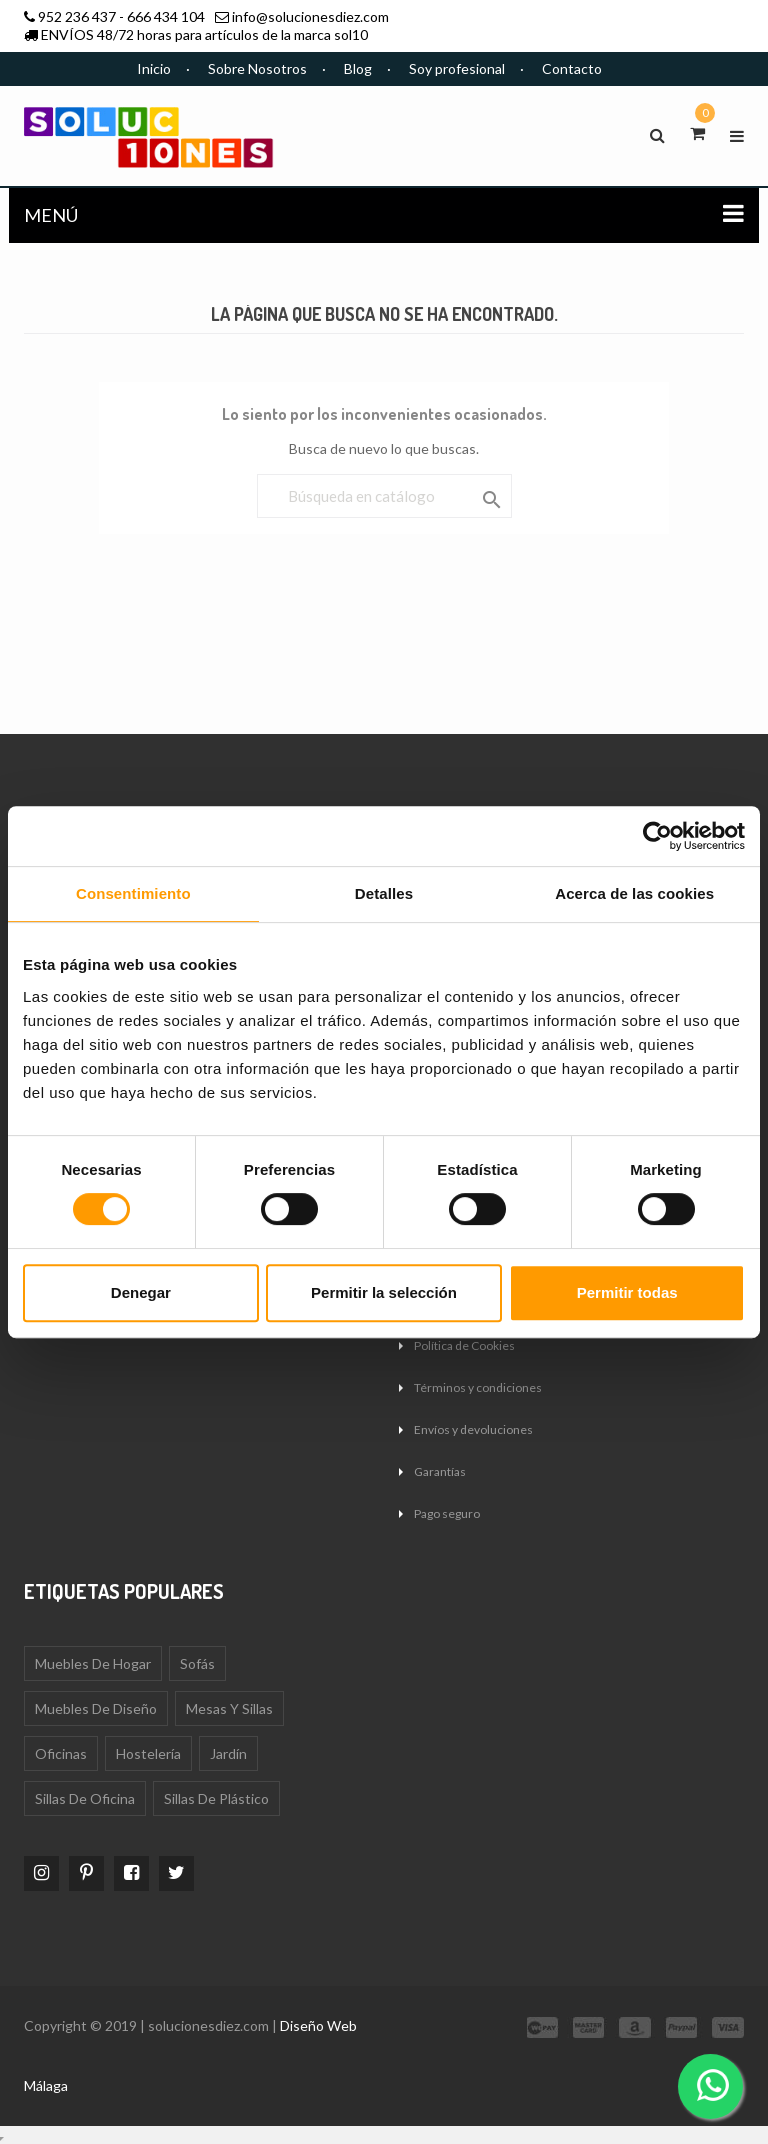 The image size is (768, 2144). What do you see at coordinates (384, 893) in the screenshot?
I see `Detalles [tab]` at bounding box center [384, 893].